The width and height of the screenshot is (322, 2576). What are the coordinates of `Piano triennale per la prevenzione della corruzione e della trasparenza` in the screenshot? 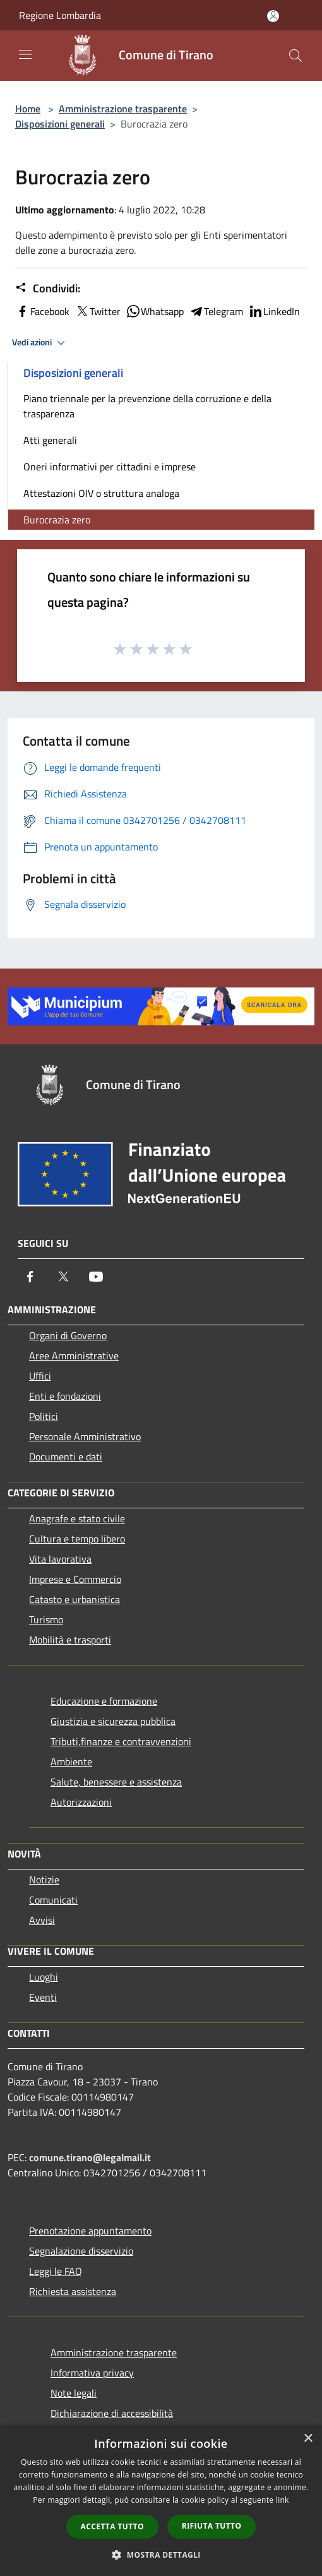 It's located at (147, 406).